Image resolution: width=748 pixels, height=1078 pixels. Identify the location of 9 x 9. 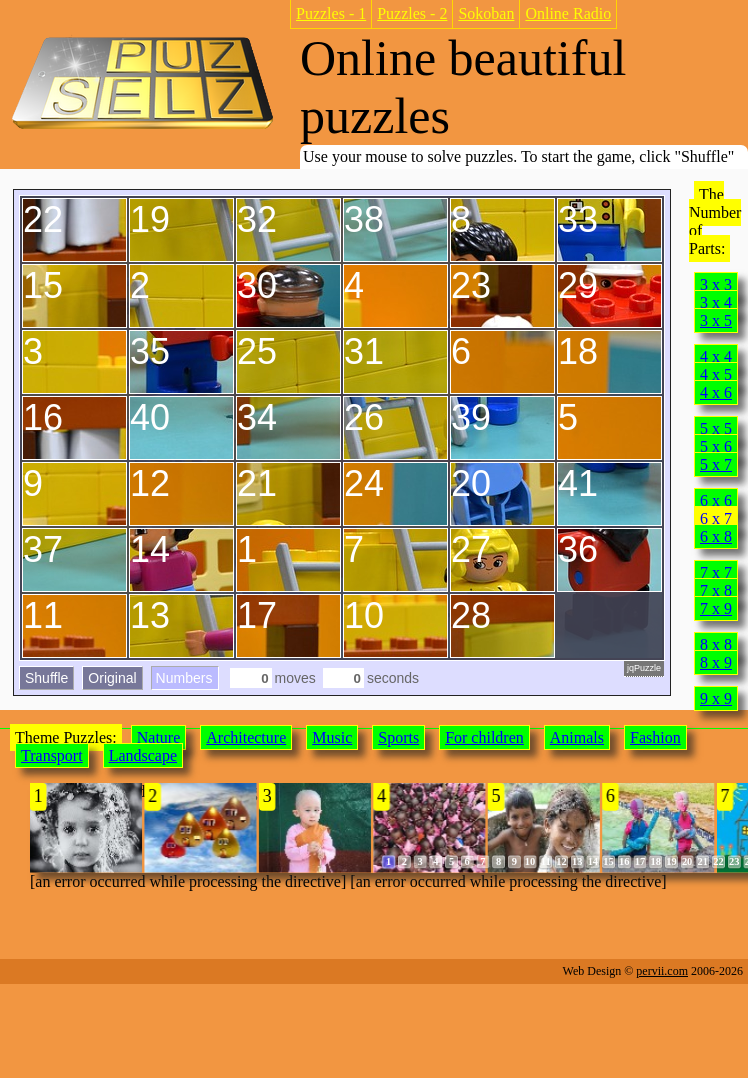
(716, 698).